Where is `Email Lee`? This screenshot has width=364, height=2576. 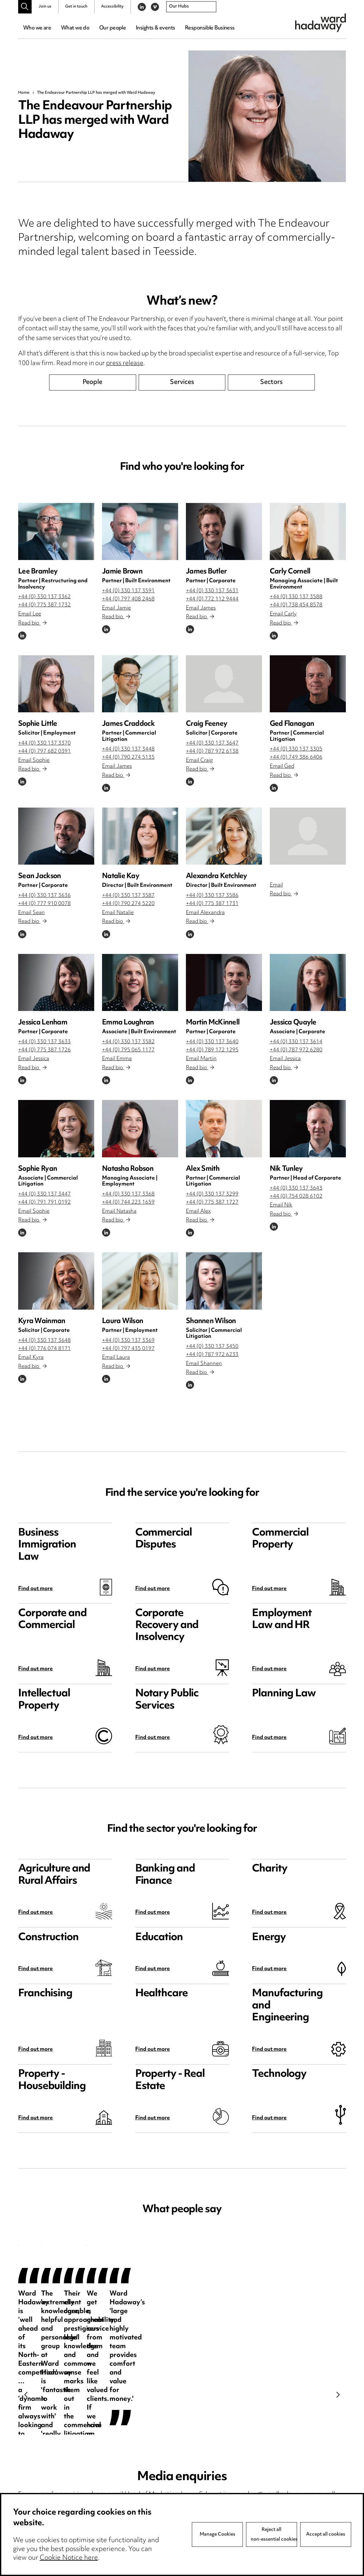 Email Lee is located at coordinates (29, 614).